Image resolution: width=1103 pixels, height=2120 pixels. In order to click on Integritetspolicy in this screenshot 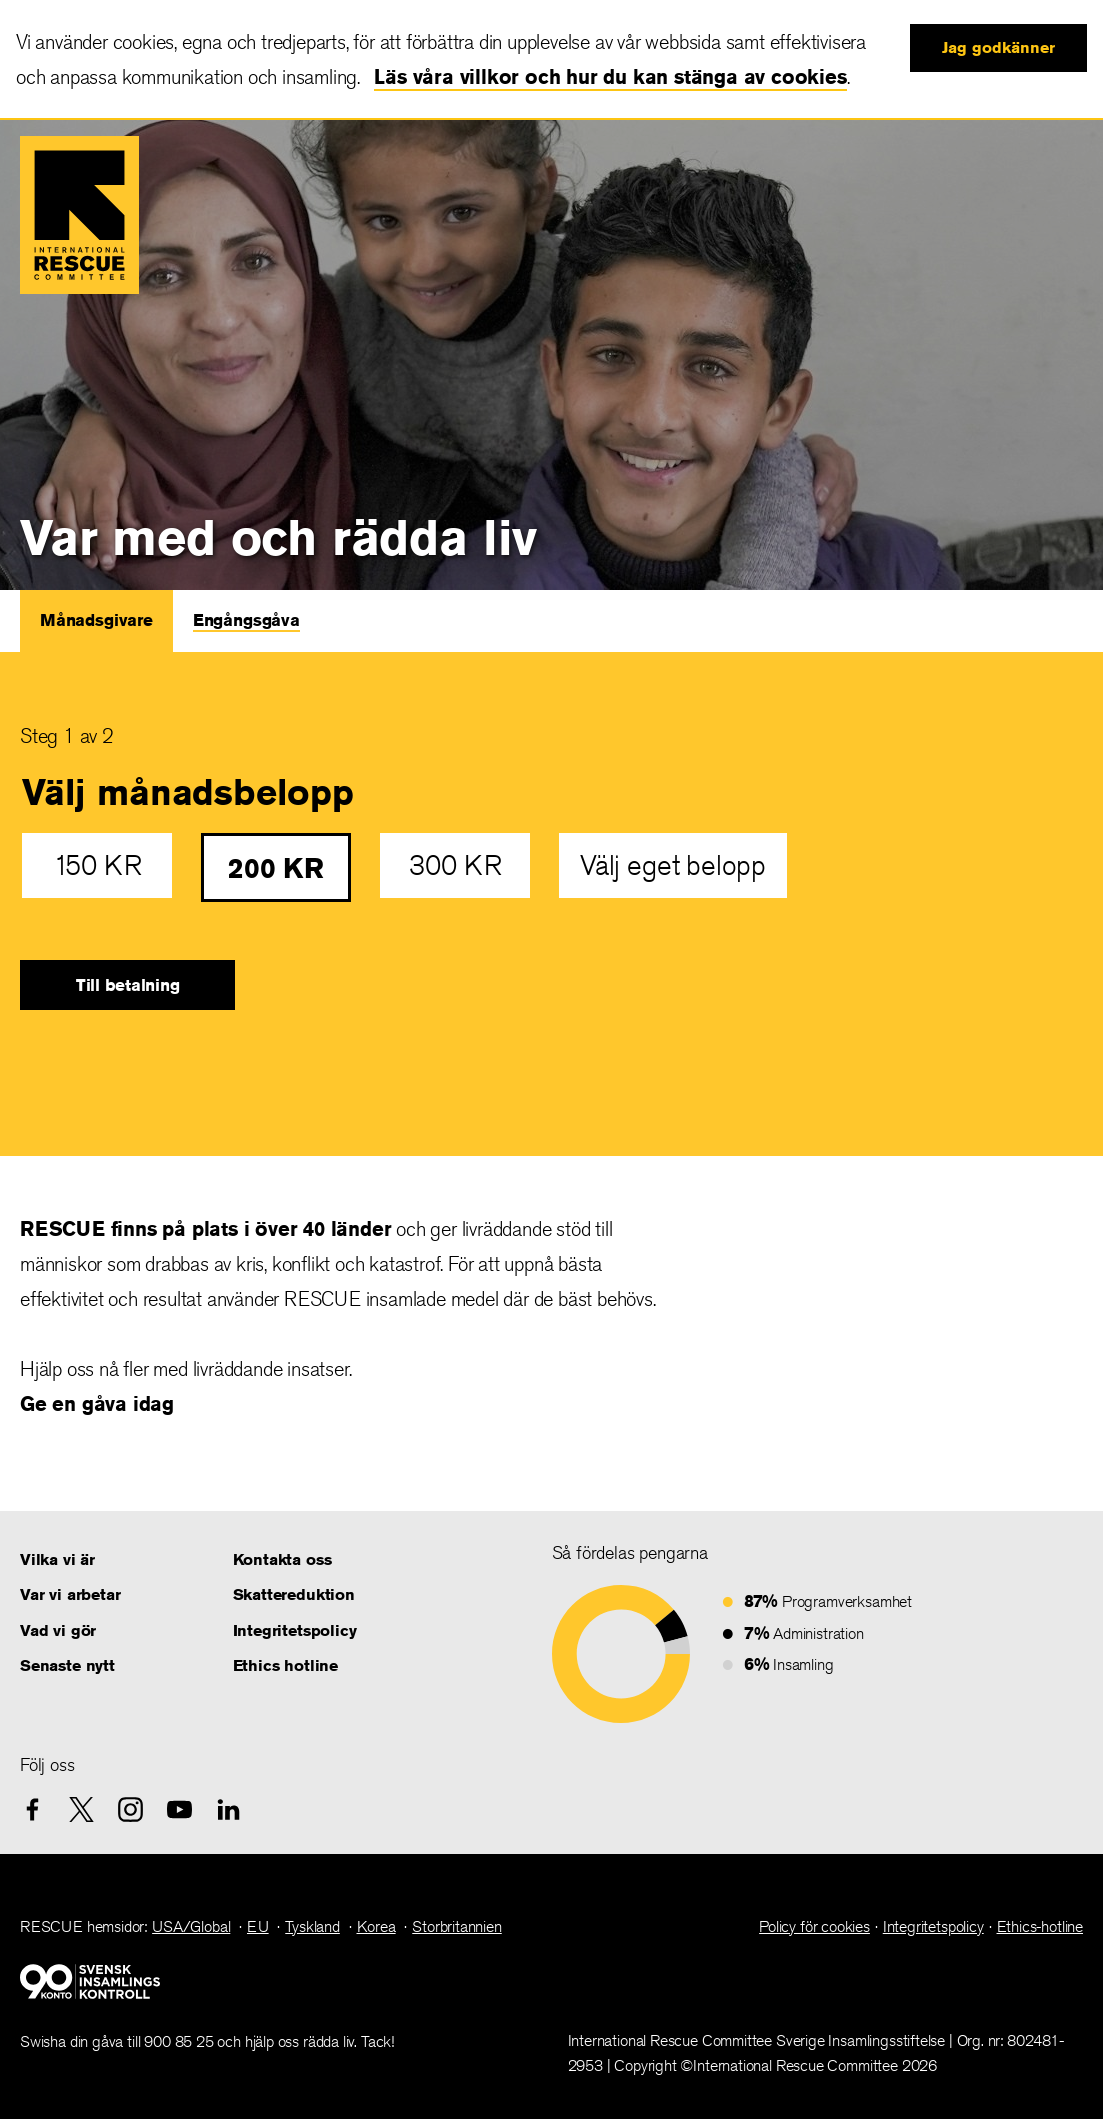, I will do `click(295, 1630)`.